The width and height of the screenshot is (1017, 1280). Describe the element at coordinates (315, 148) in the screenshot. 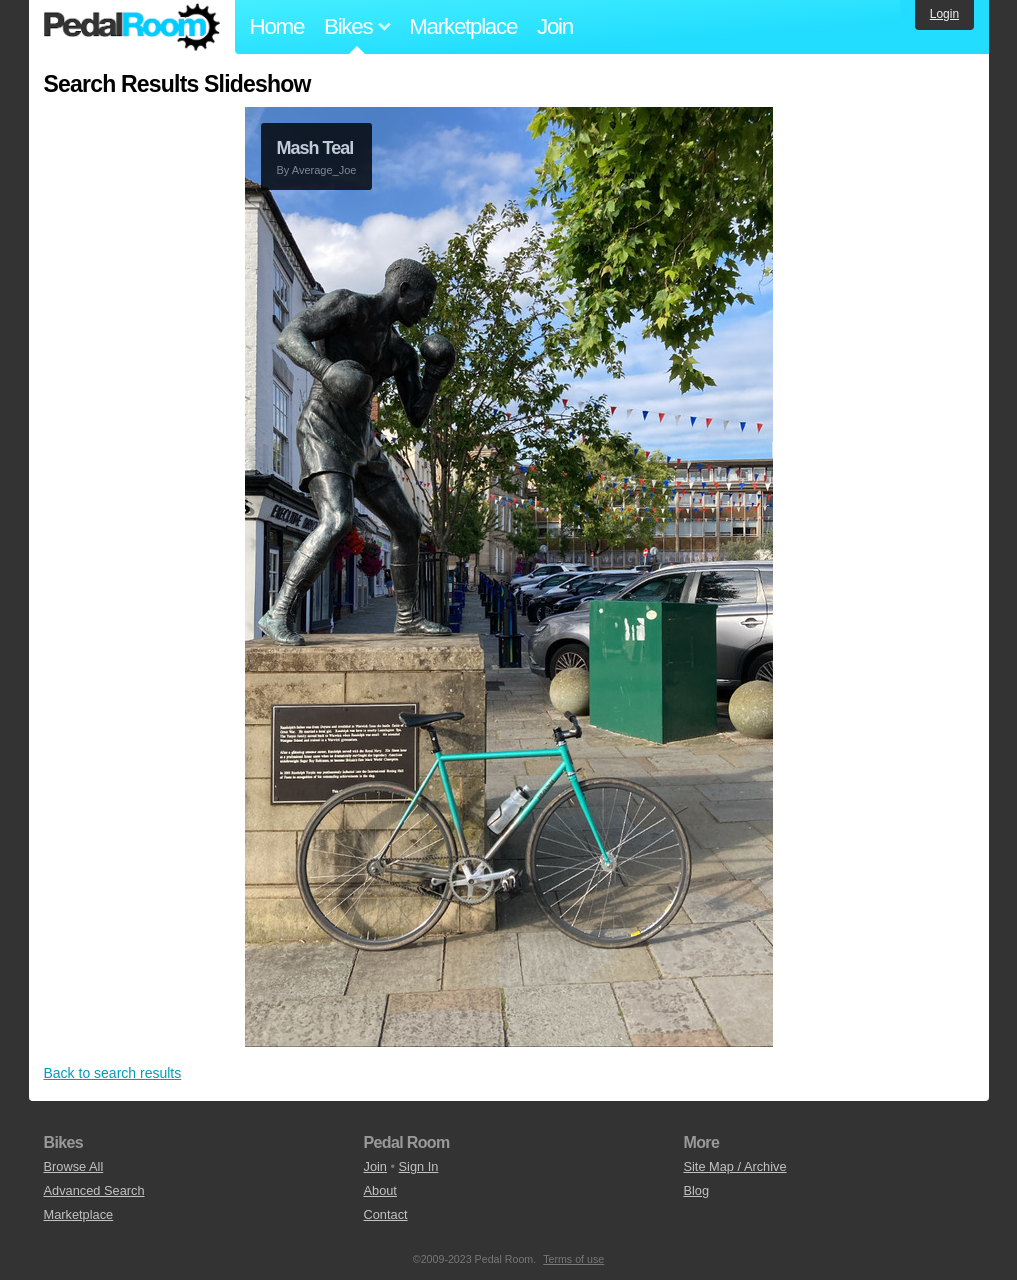

I see `Mash Teal` at that location.